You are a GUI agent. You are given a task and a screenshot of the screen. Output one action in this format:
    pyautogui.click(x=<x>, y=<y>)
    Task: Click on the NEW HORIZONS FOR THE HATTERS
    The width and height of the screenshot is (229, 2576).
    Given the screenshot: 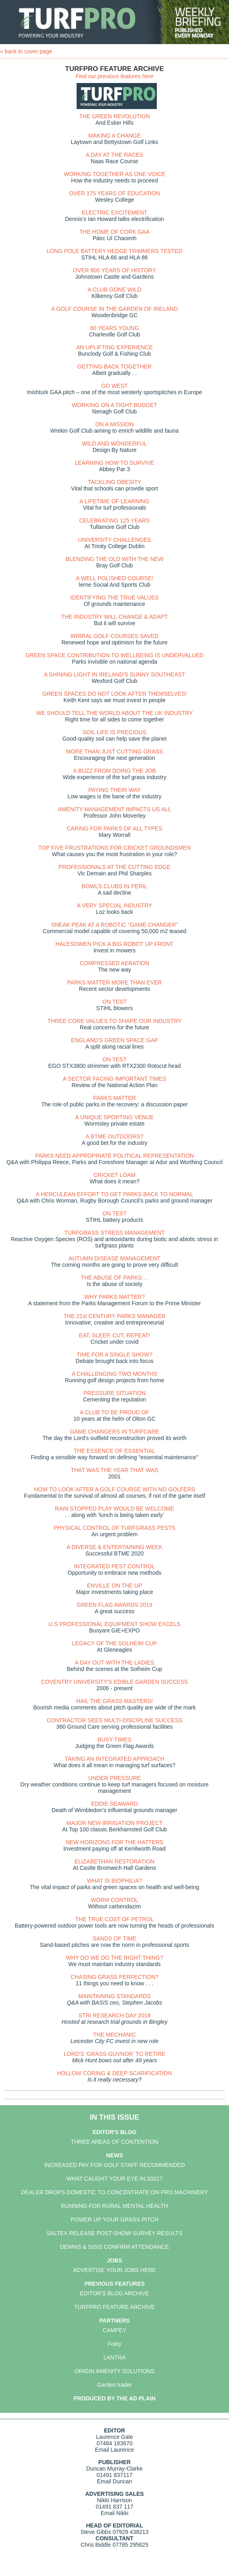 What is the action you would take?
    pyautogui.click(x=115, y=1842)
    